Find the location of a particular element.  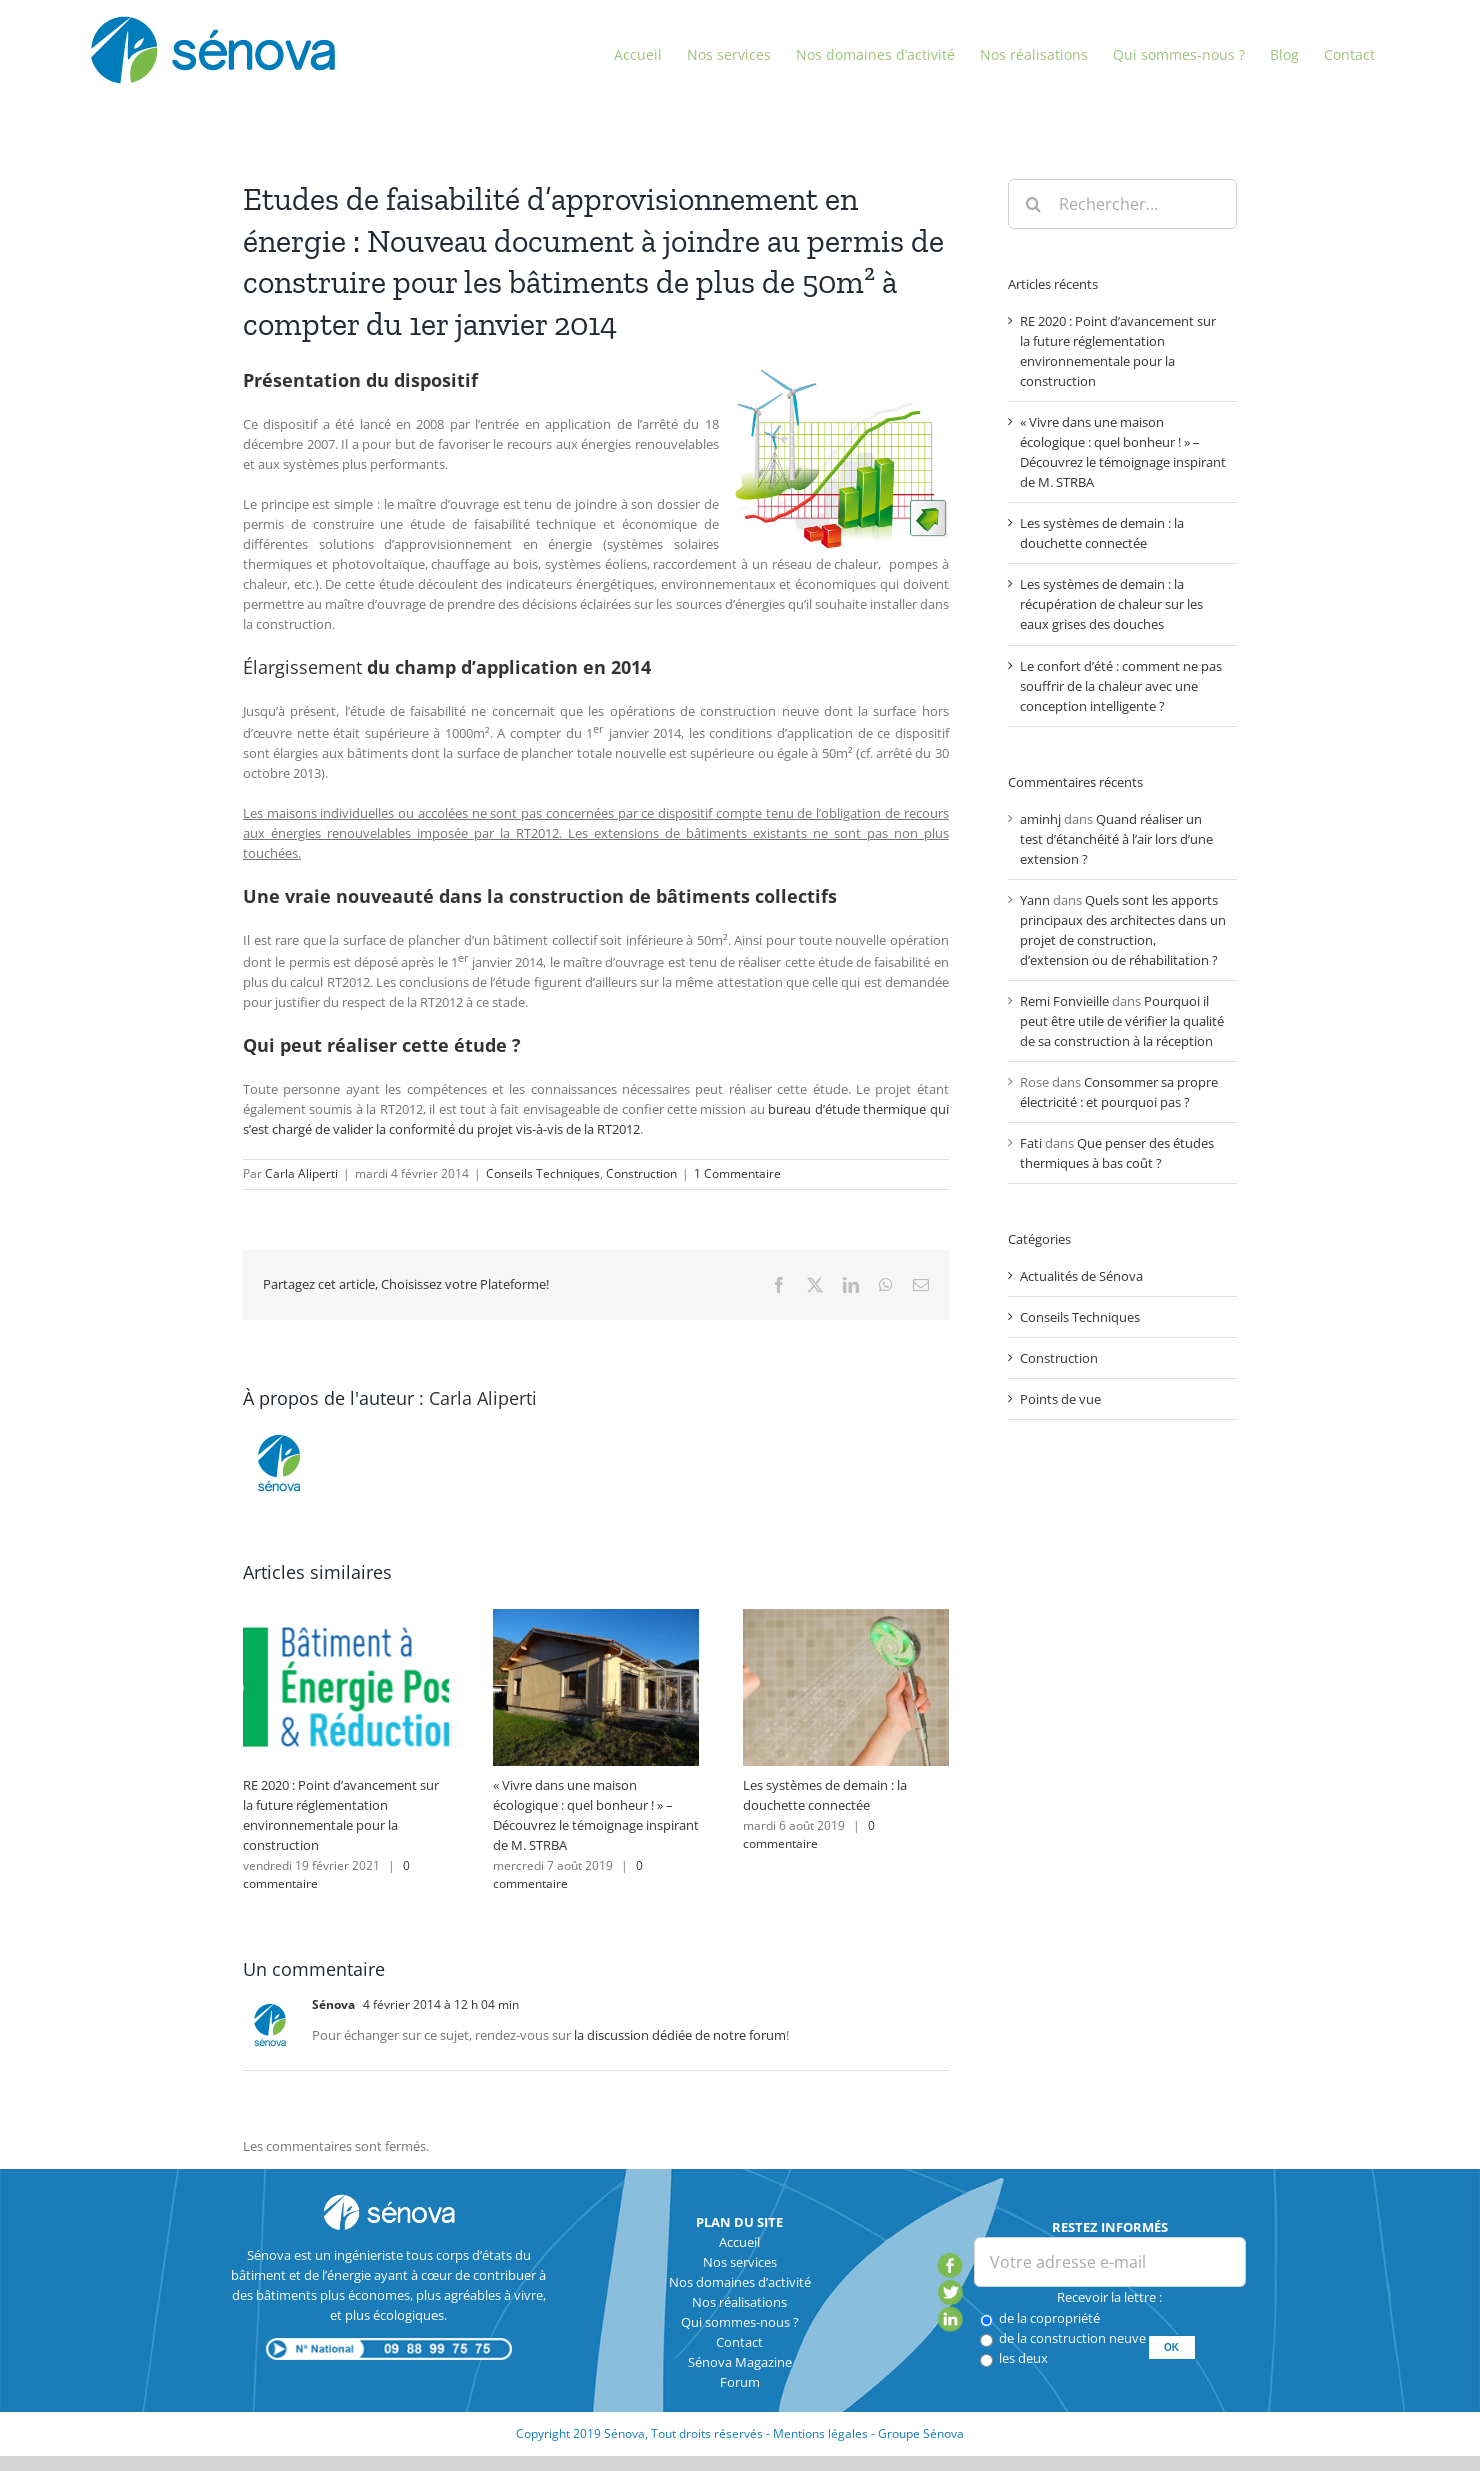

Sénova Magazine is located at coordinates (740, 2362).